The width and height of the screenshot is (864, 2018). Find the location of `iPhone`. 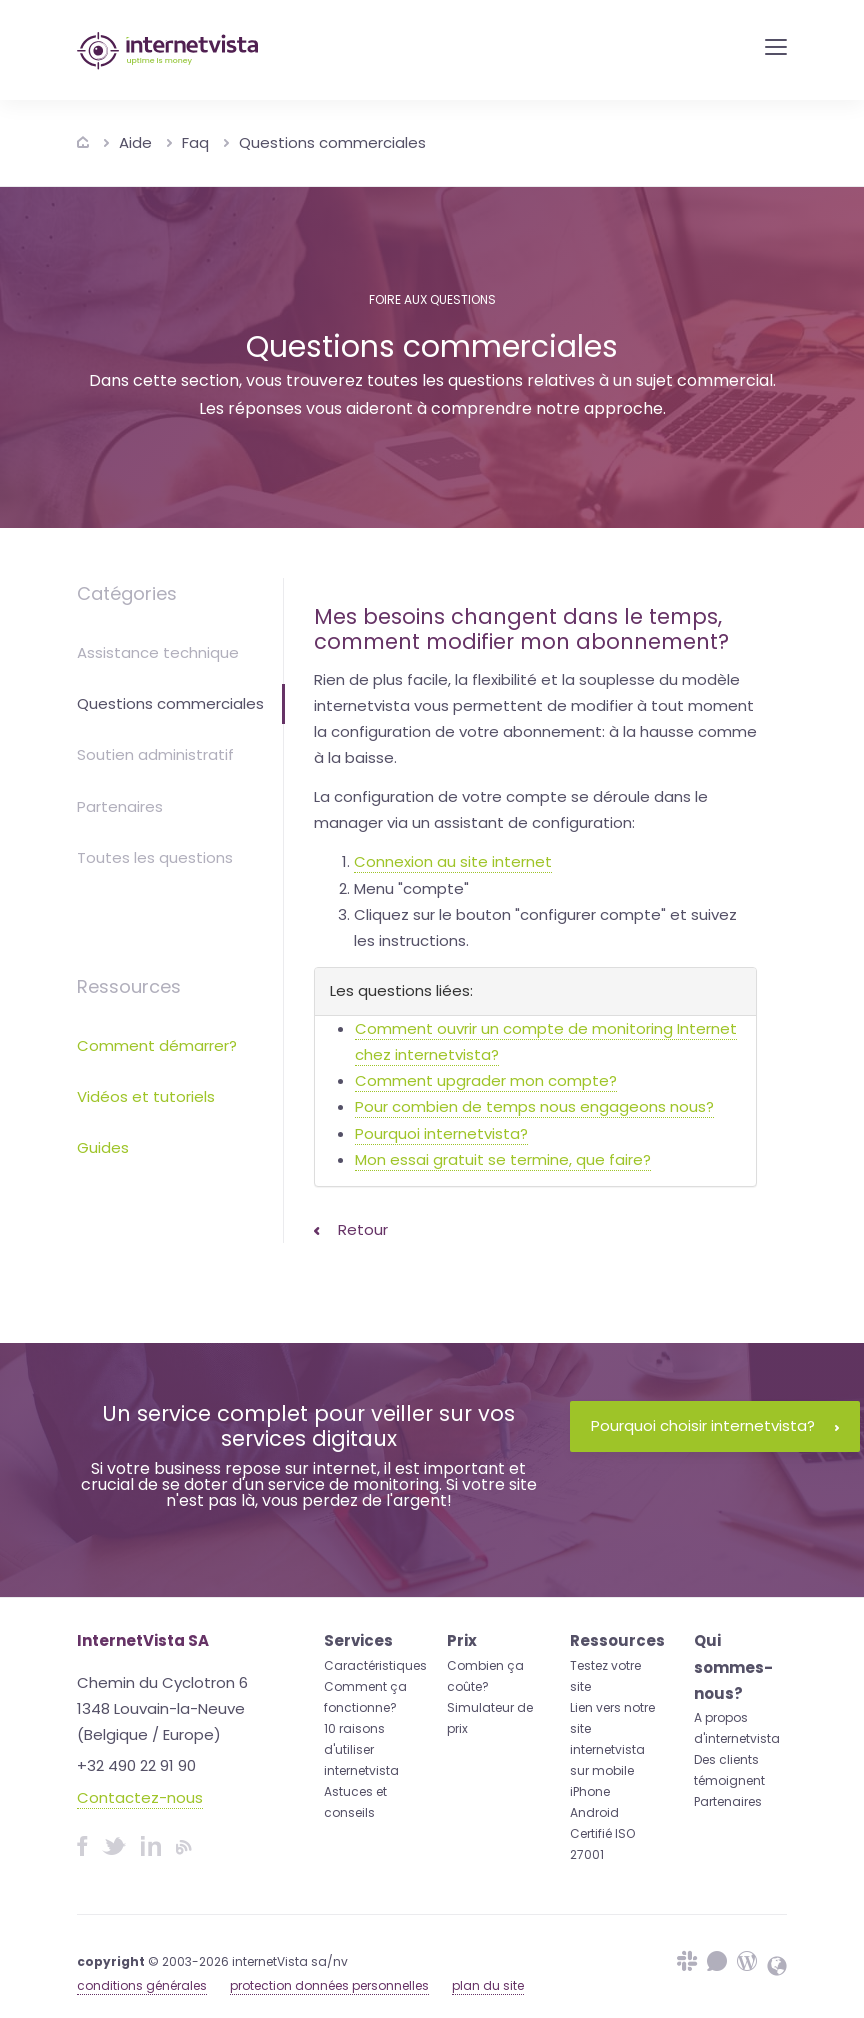

iPhone is located at coordinates (590, 1791).